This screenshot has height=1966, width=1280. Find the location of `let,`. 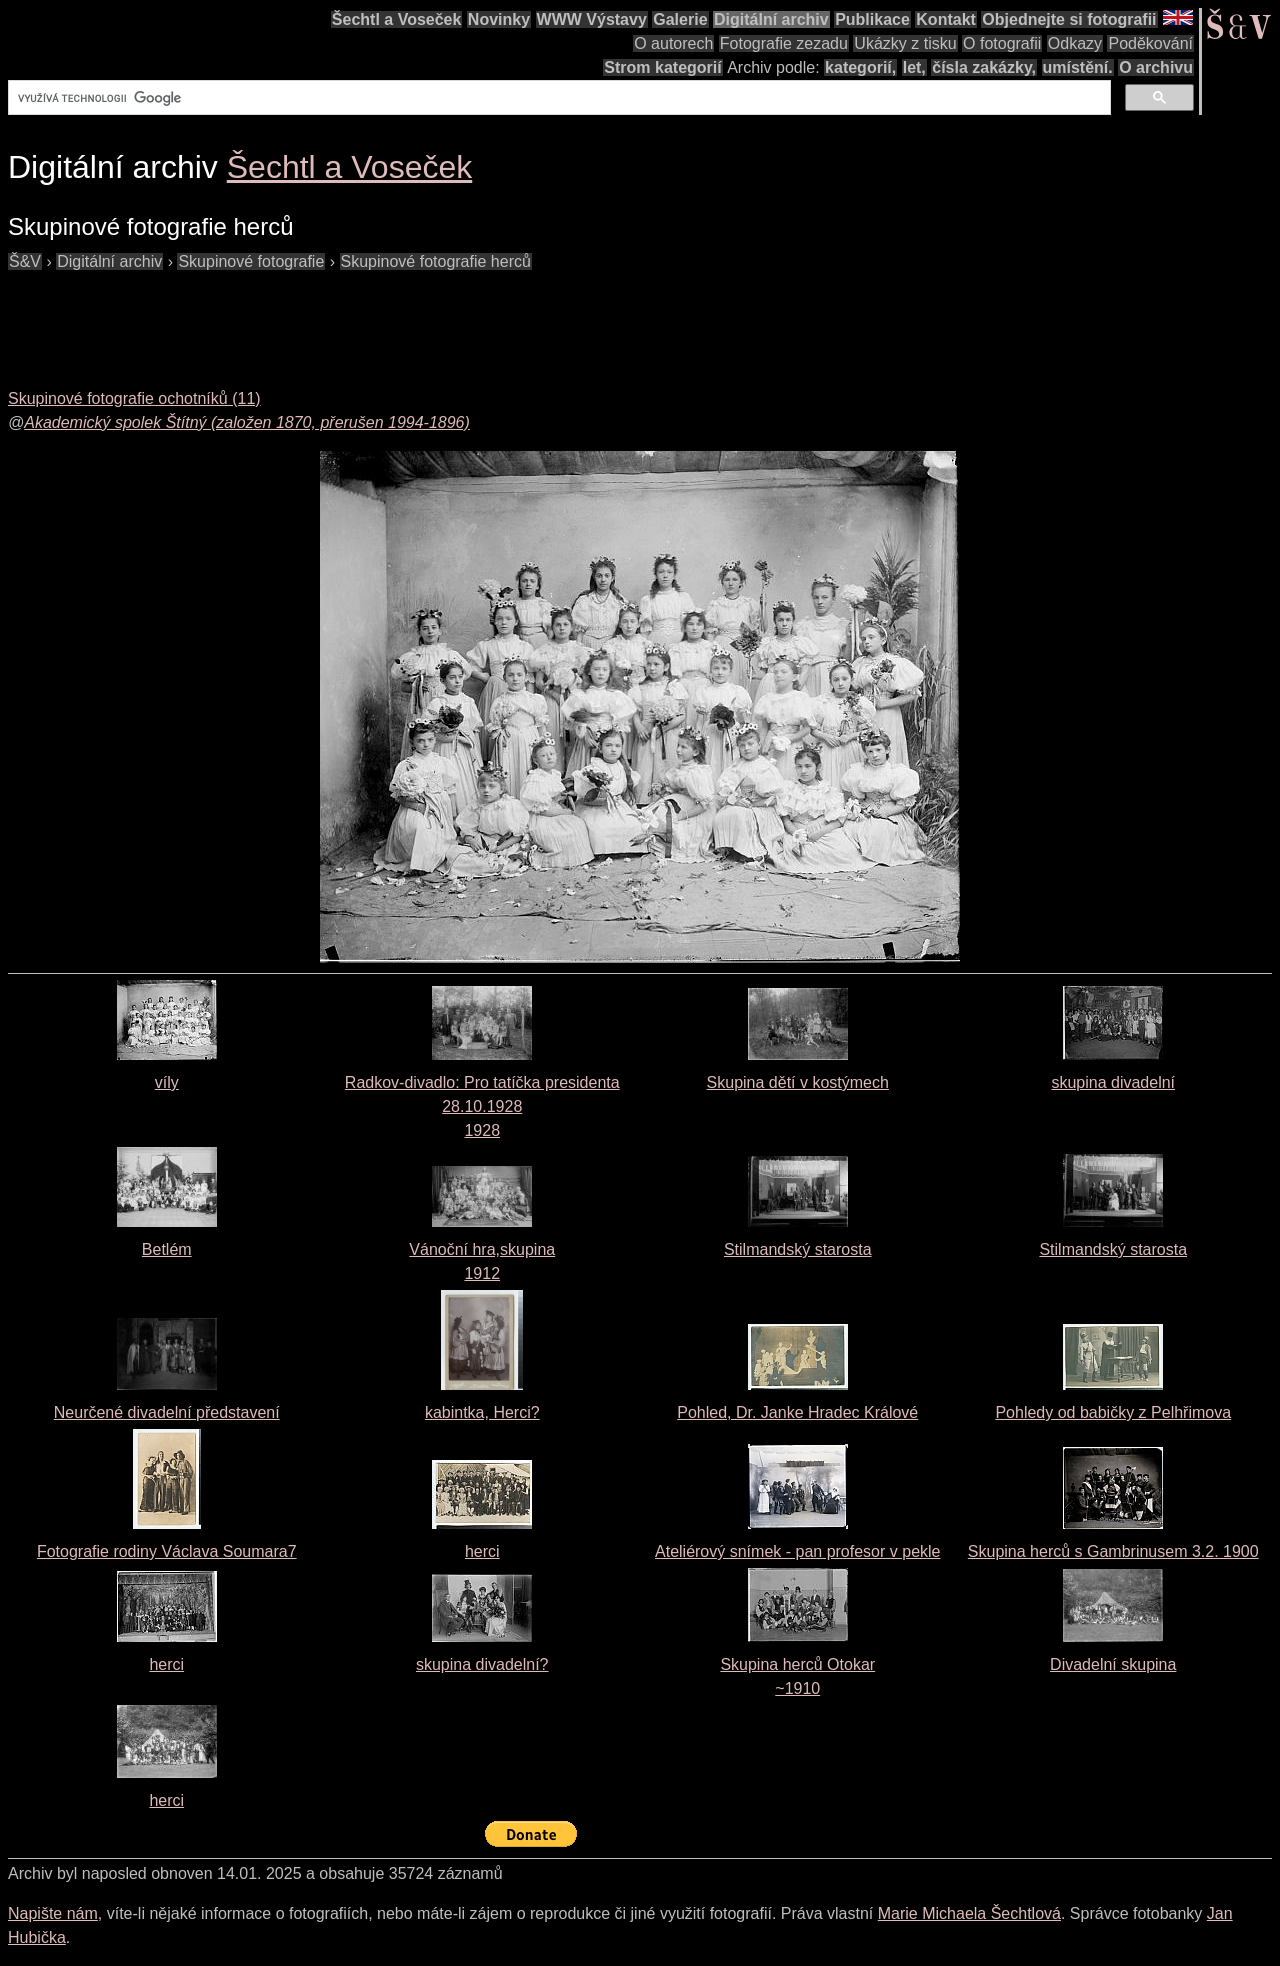

let, is located at coordinates (914, 67).